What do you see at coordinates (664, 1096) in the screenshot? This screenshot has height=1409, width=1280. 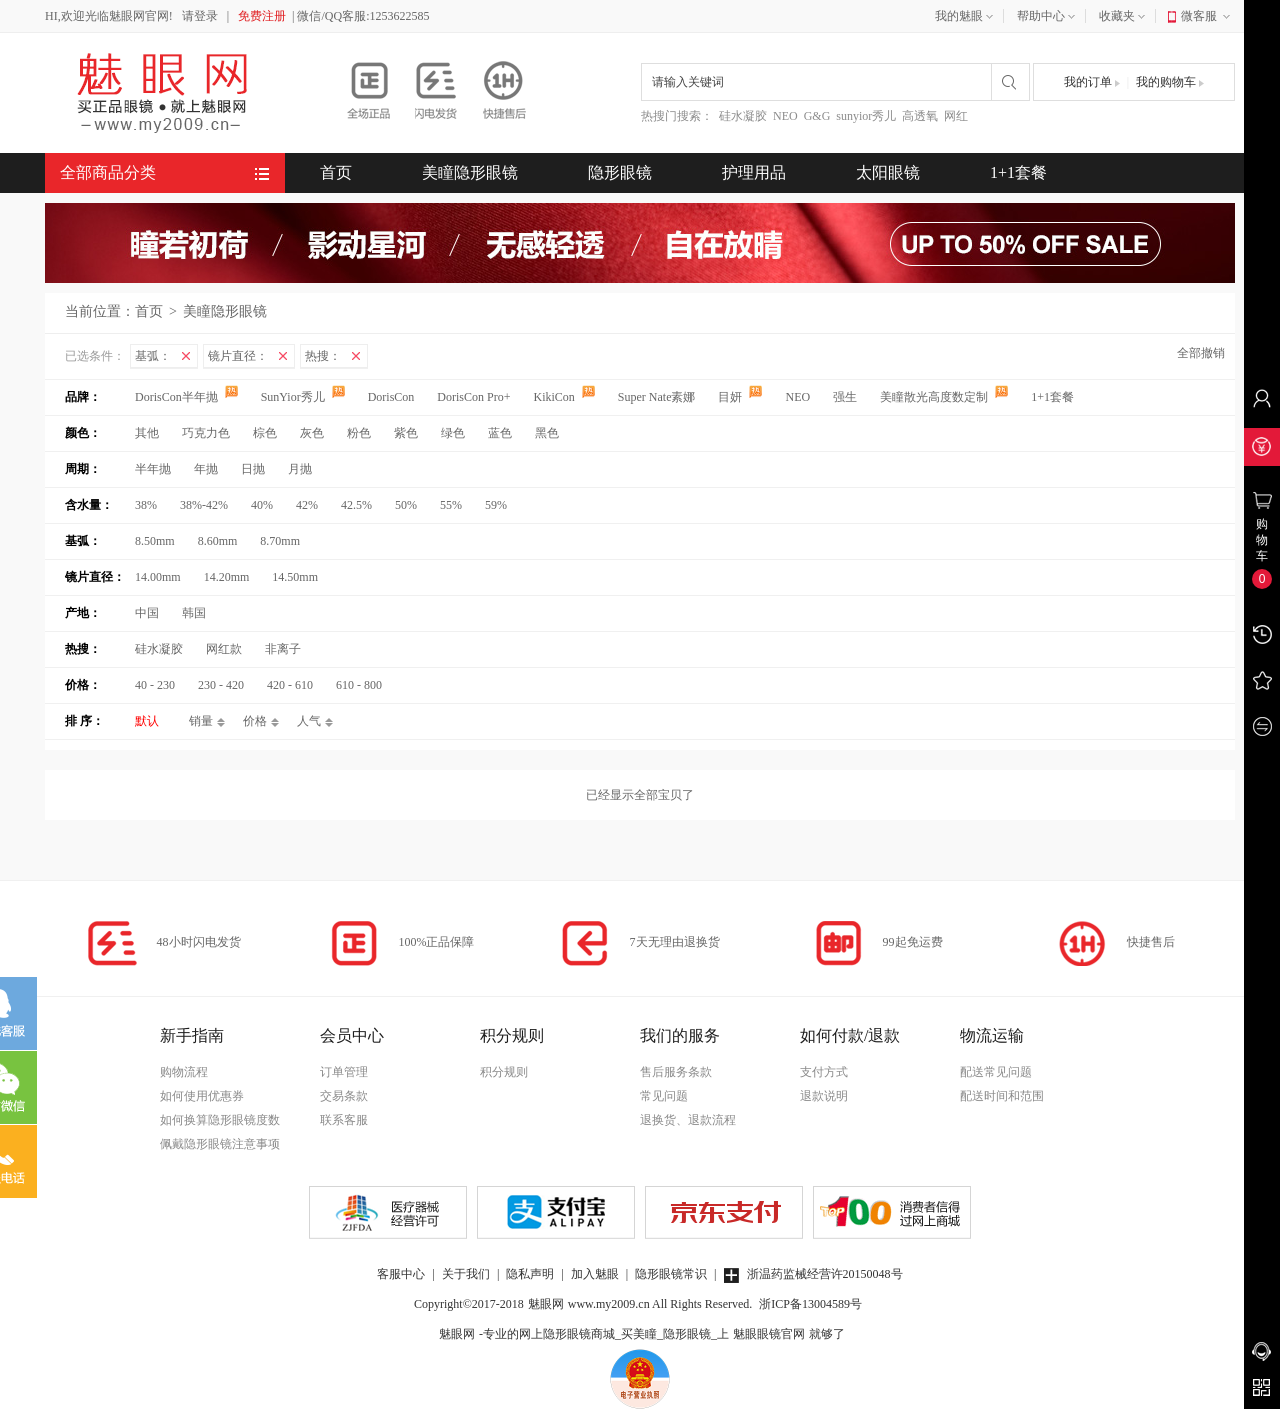 I see `常见问题` at bounding box center [664, 1096].